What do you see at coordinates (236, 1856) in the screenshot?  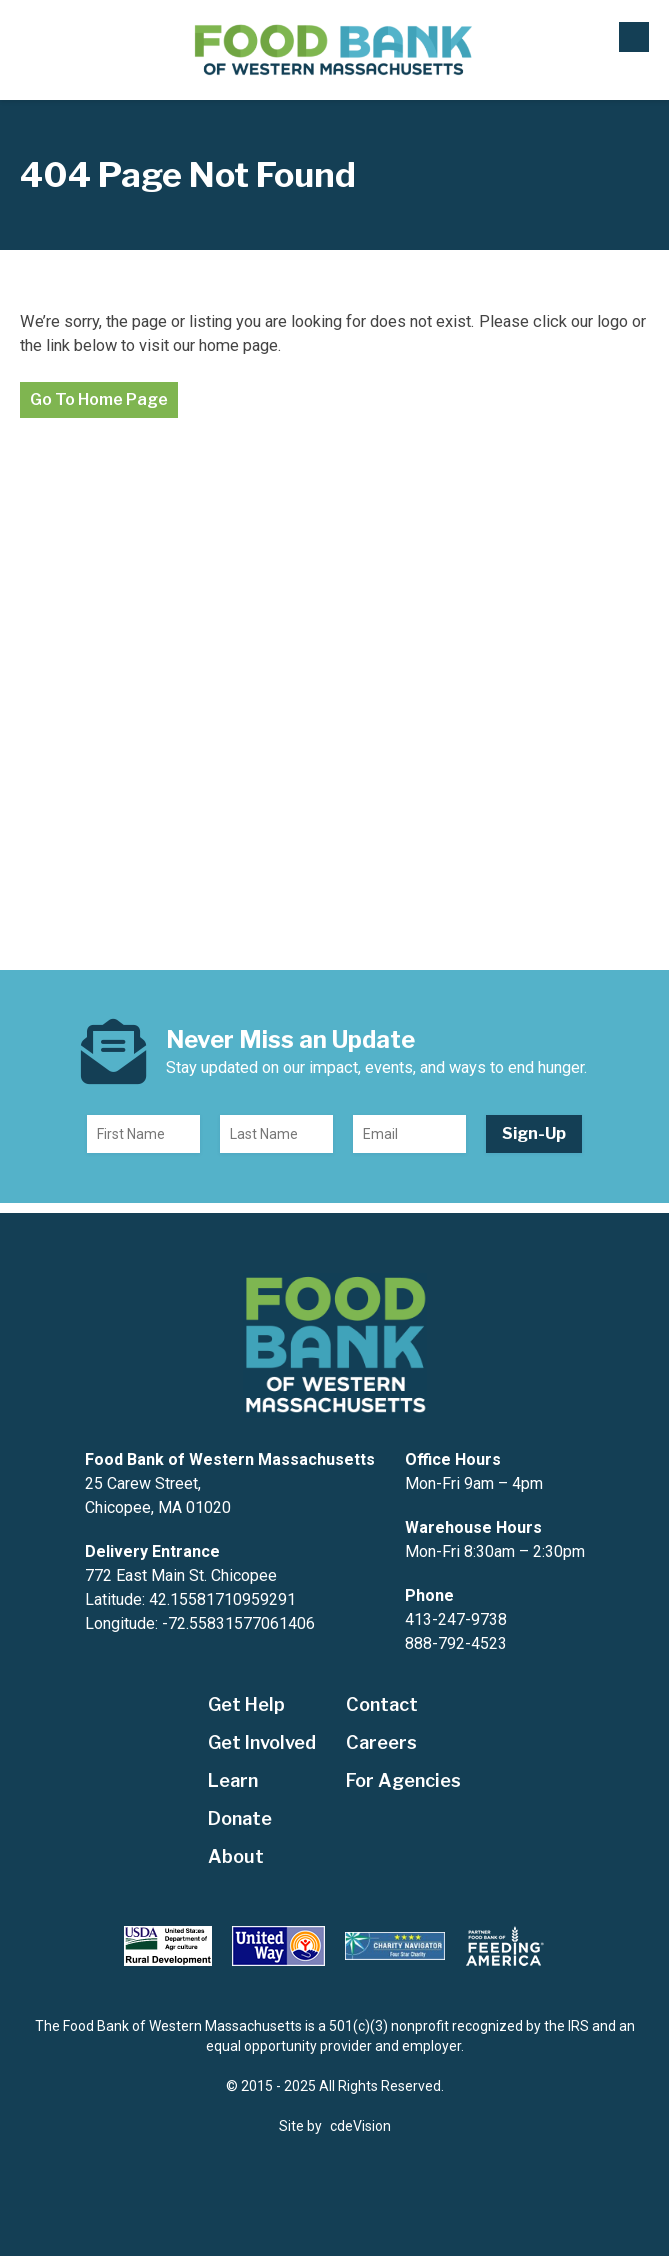 I see `About` at bounding box center [236, 1856].